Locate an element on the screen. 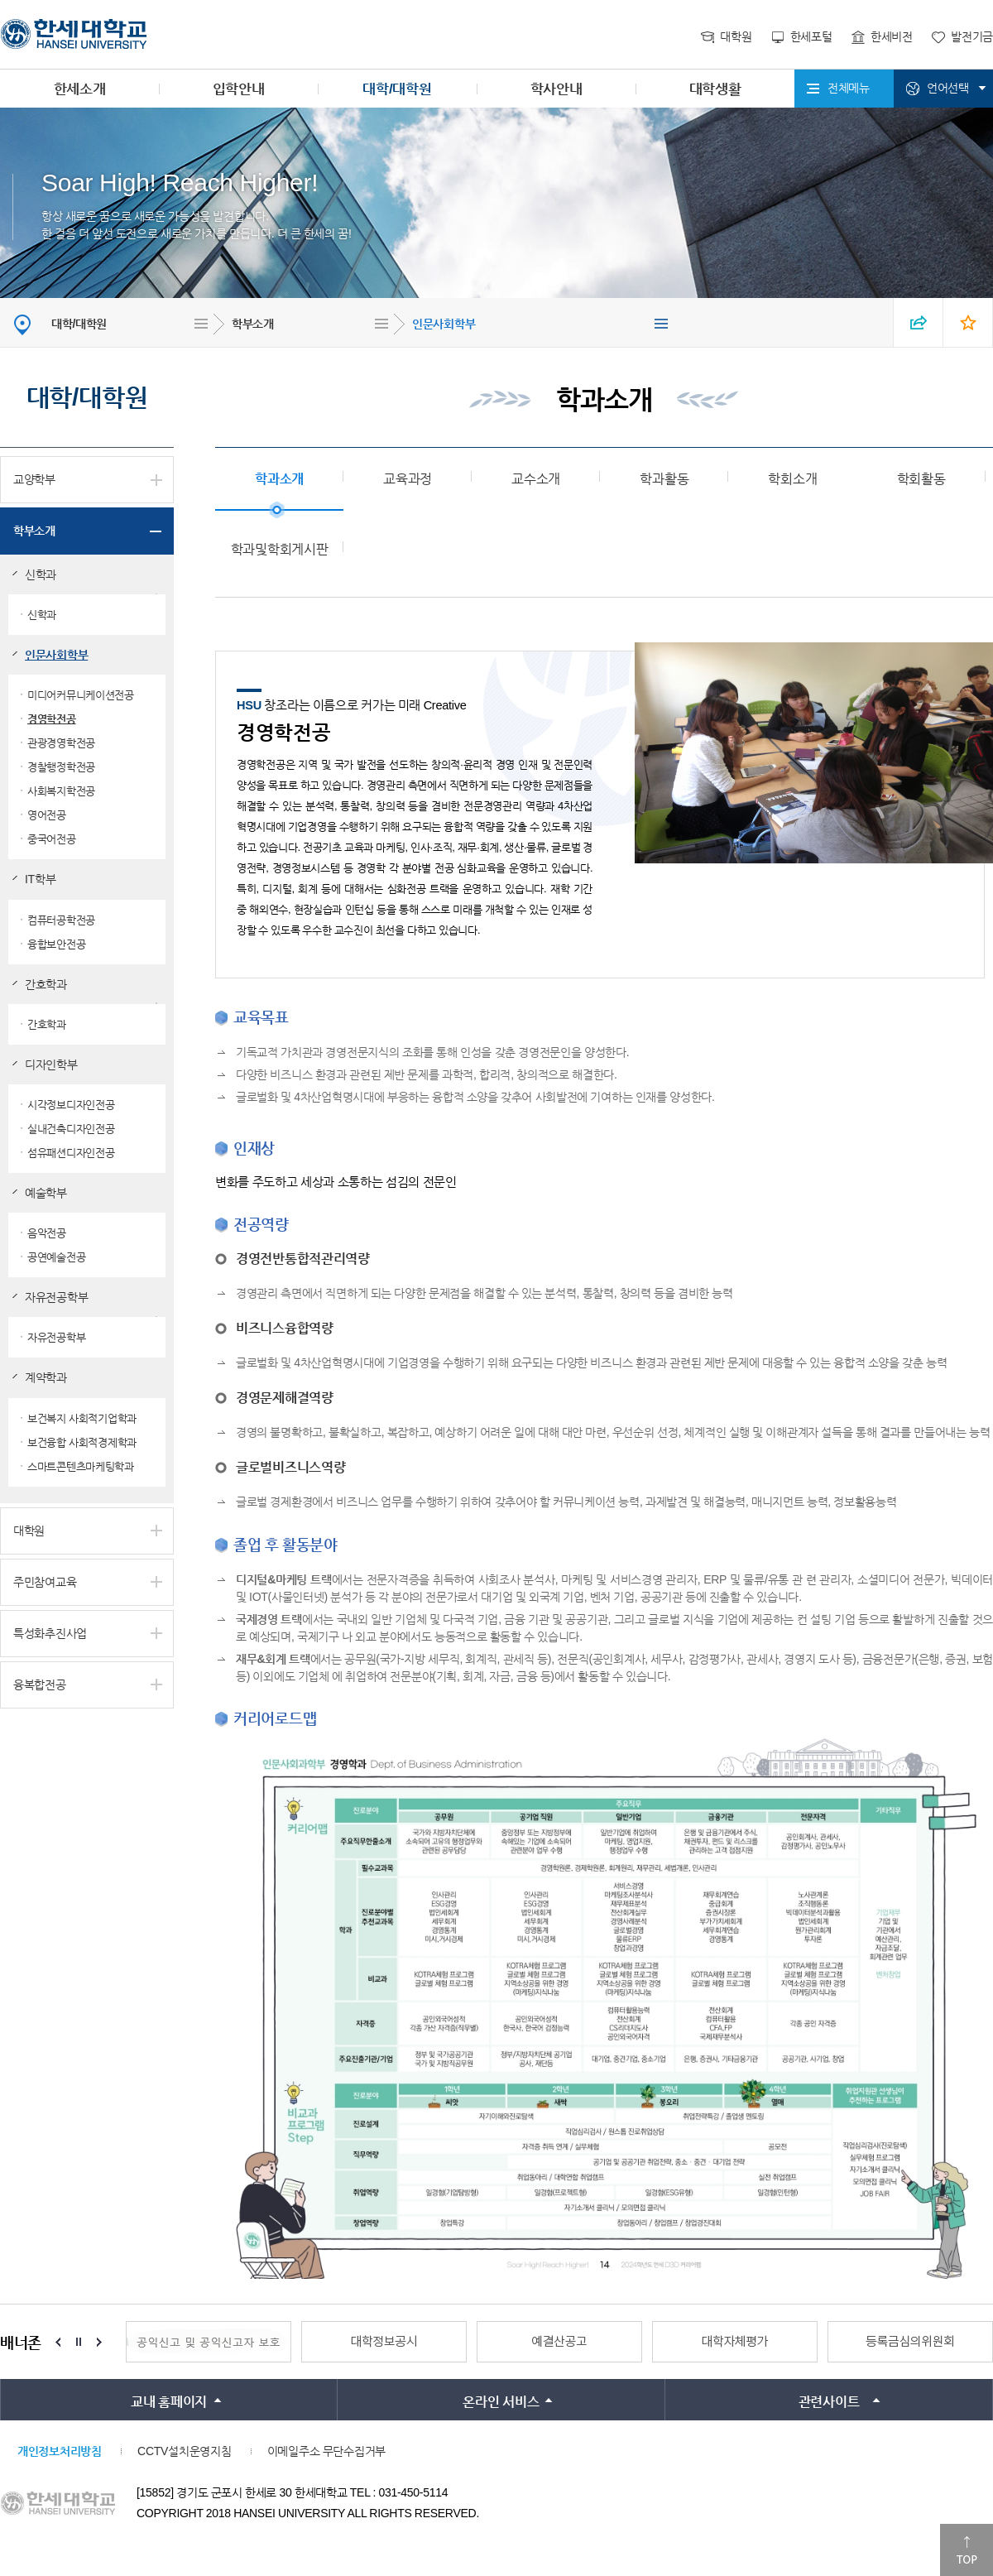  컴퓨터공학전공 is located at coordinates (61, 920).